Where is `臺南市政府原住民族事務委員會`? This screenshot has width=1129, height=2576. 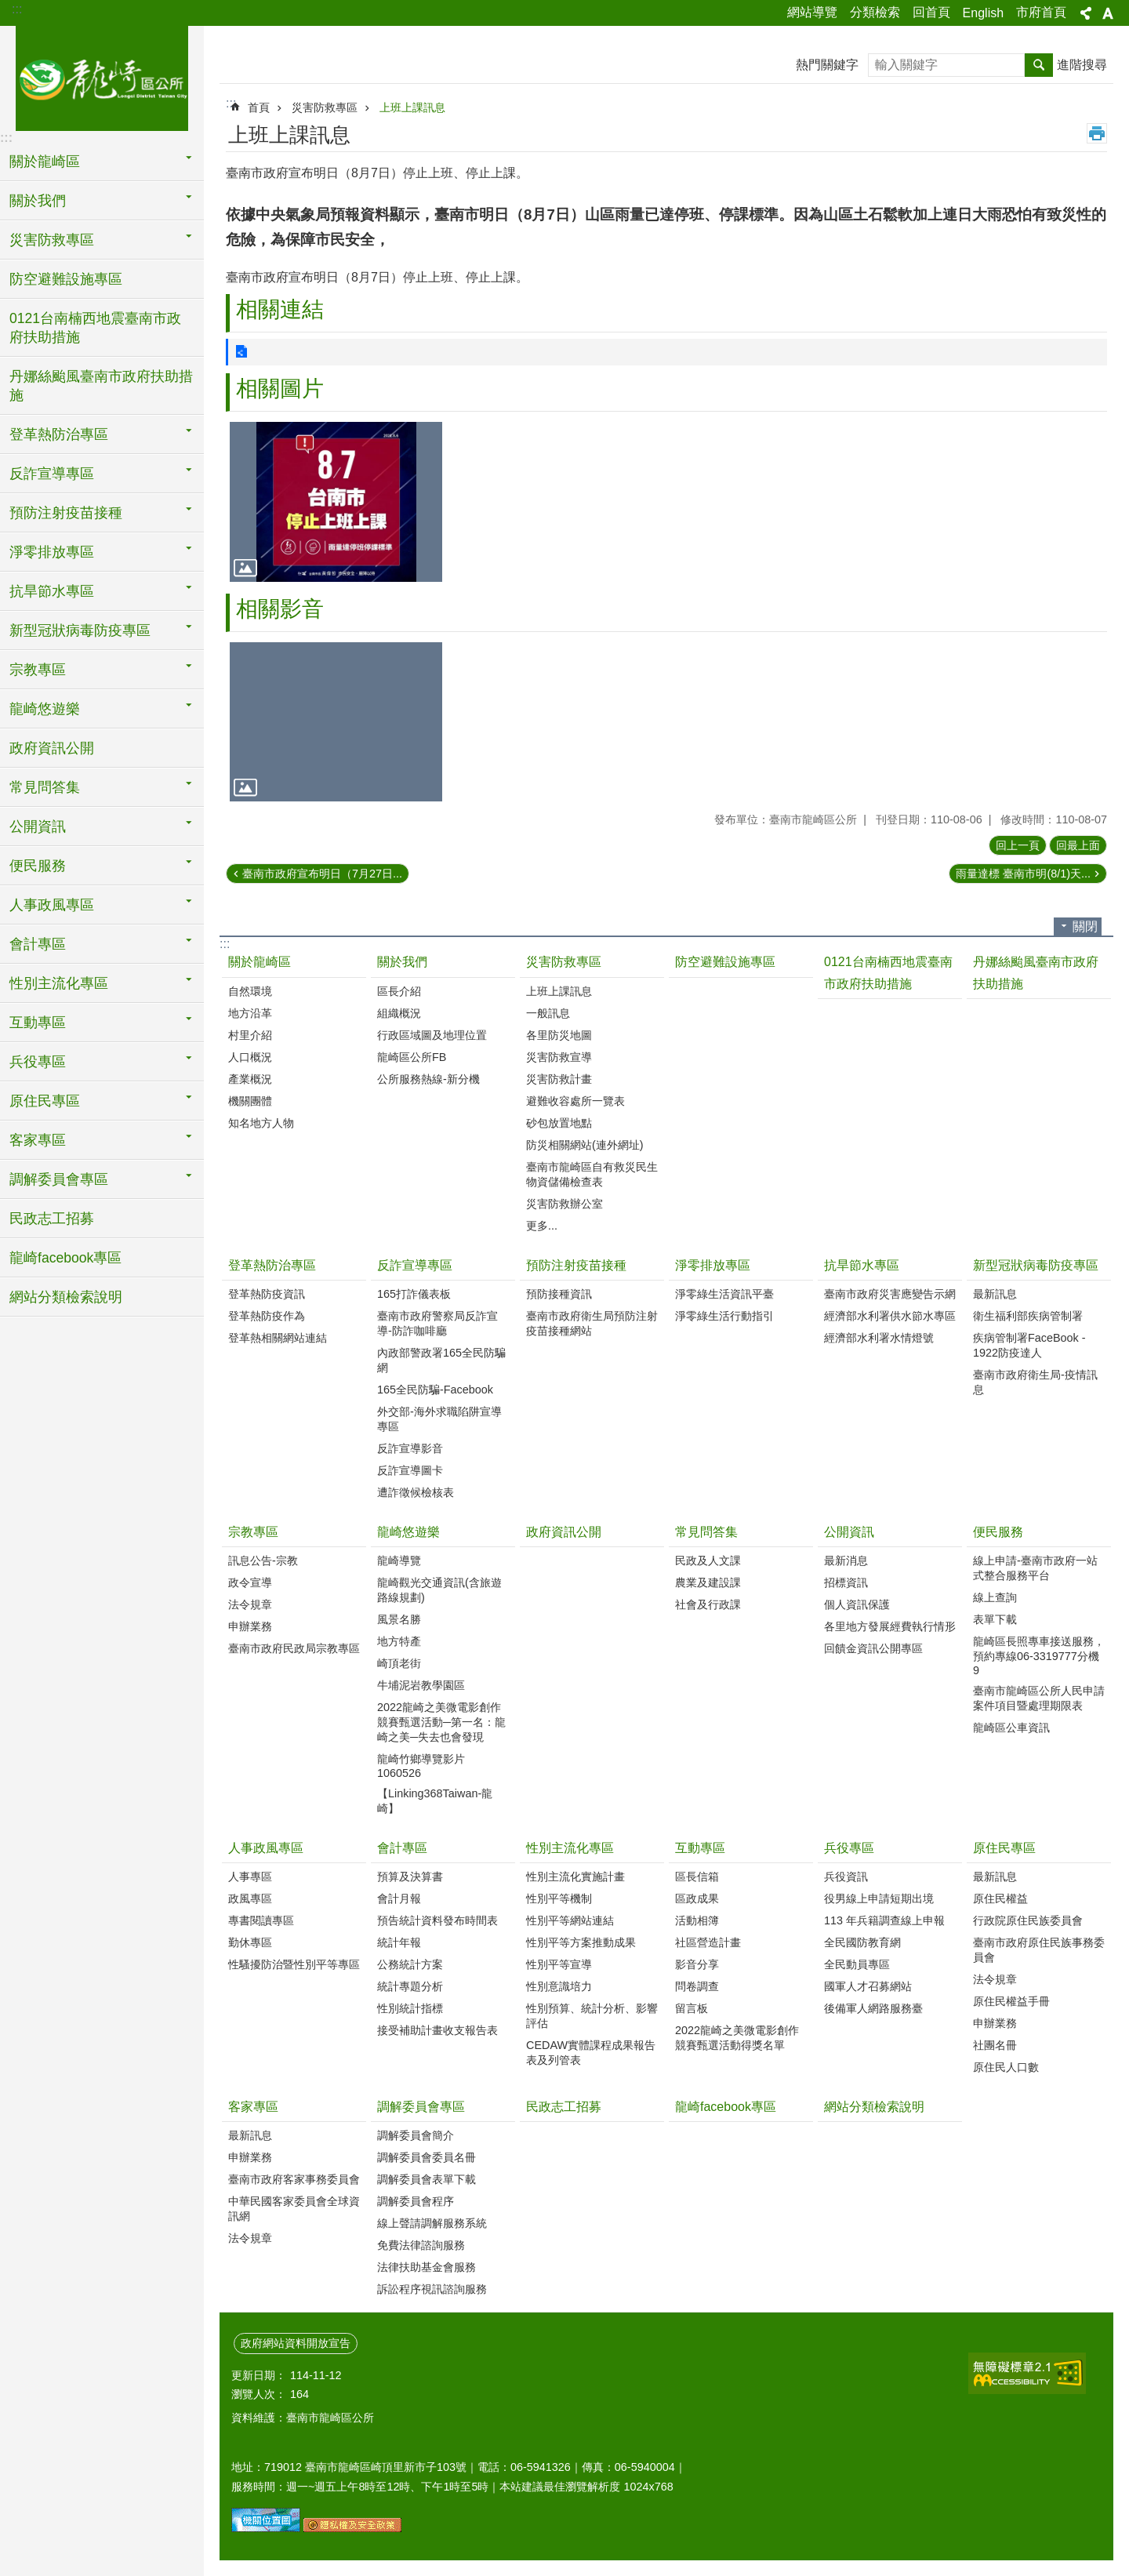 臺南市政府原住民族事務委員會 is located at coordinates (1039, 1950).